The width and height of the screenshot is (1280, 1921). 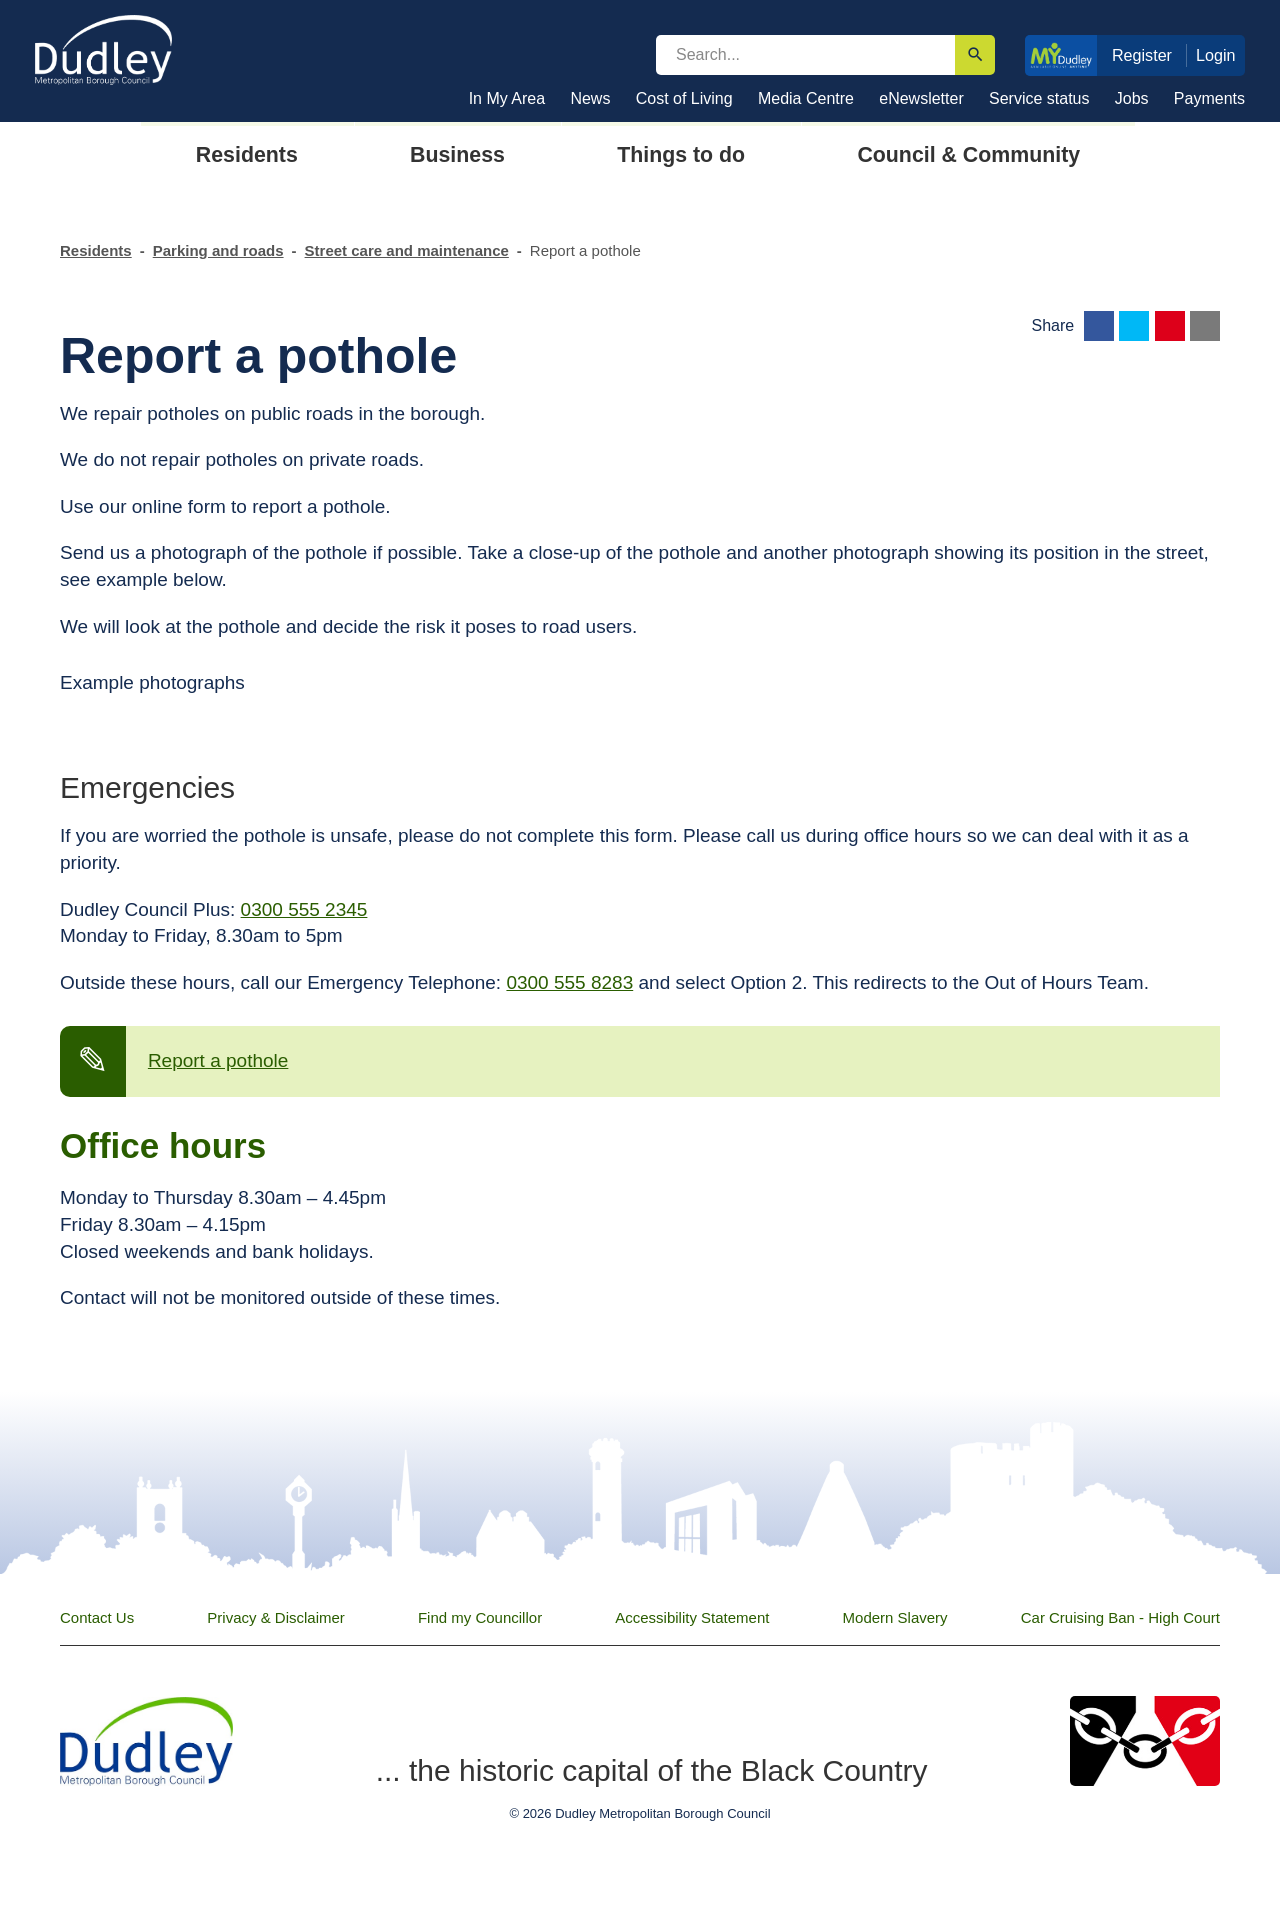 I want to click on Contact Us, so click(x=97, y=1617).